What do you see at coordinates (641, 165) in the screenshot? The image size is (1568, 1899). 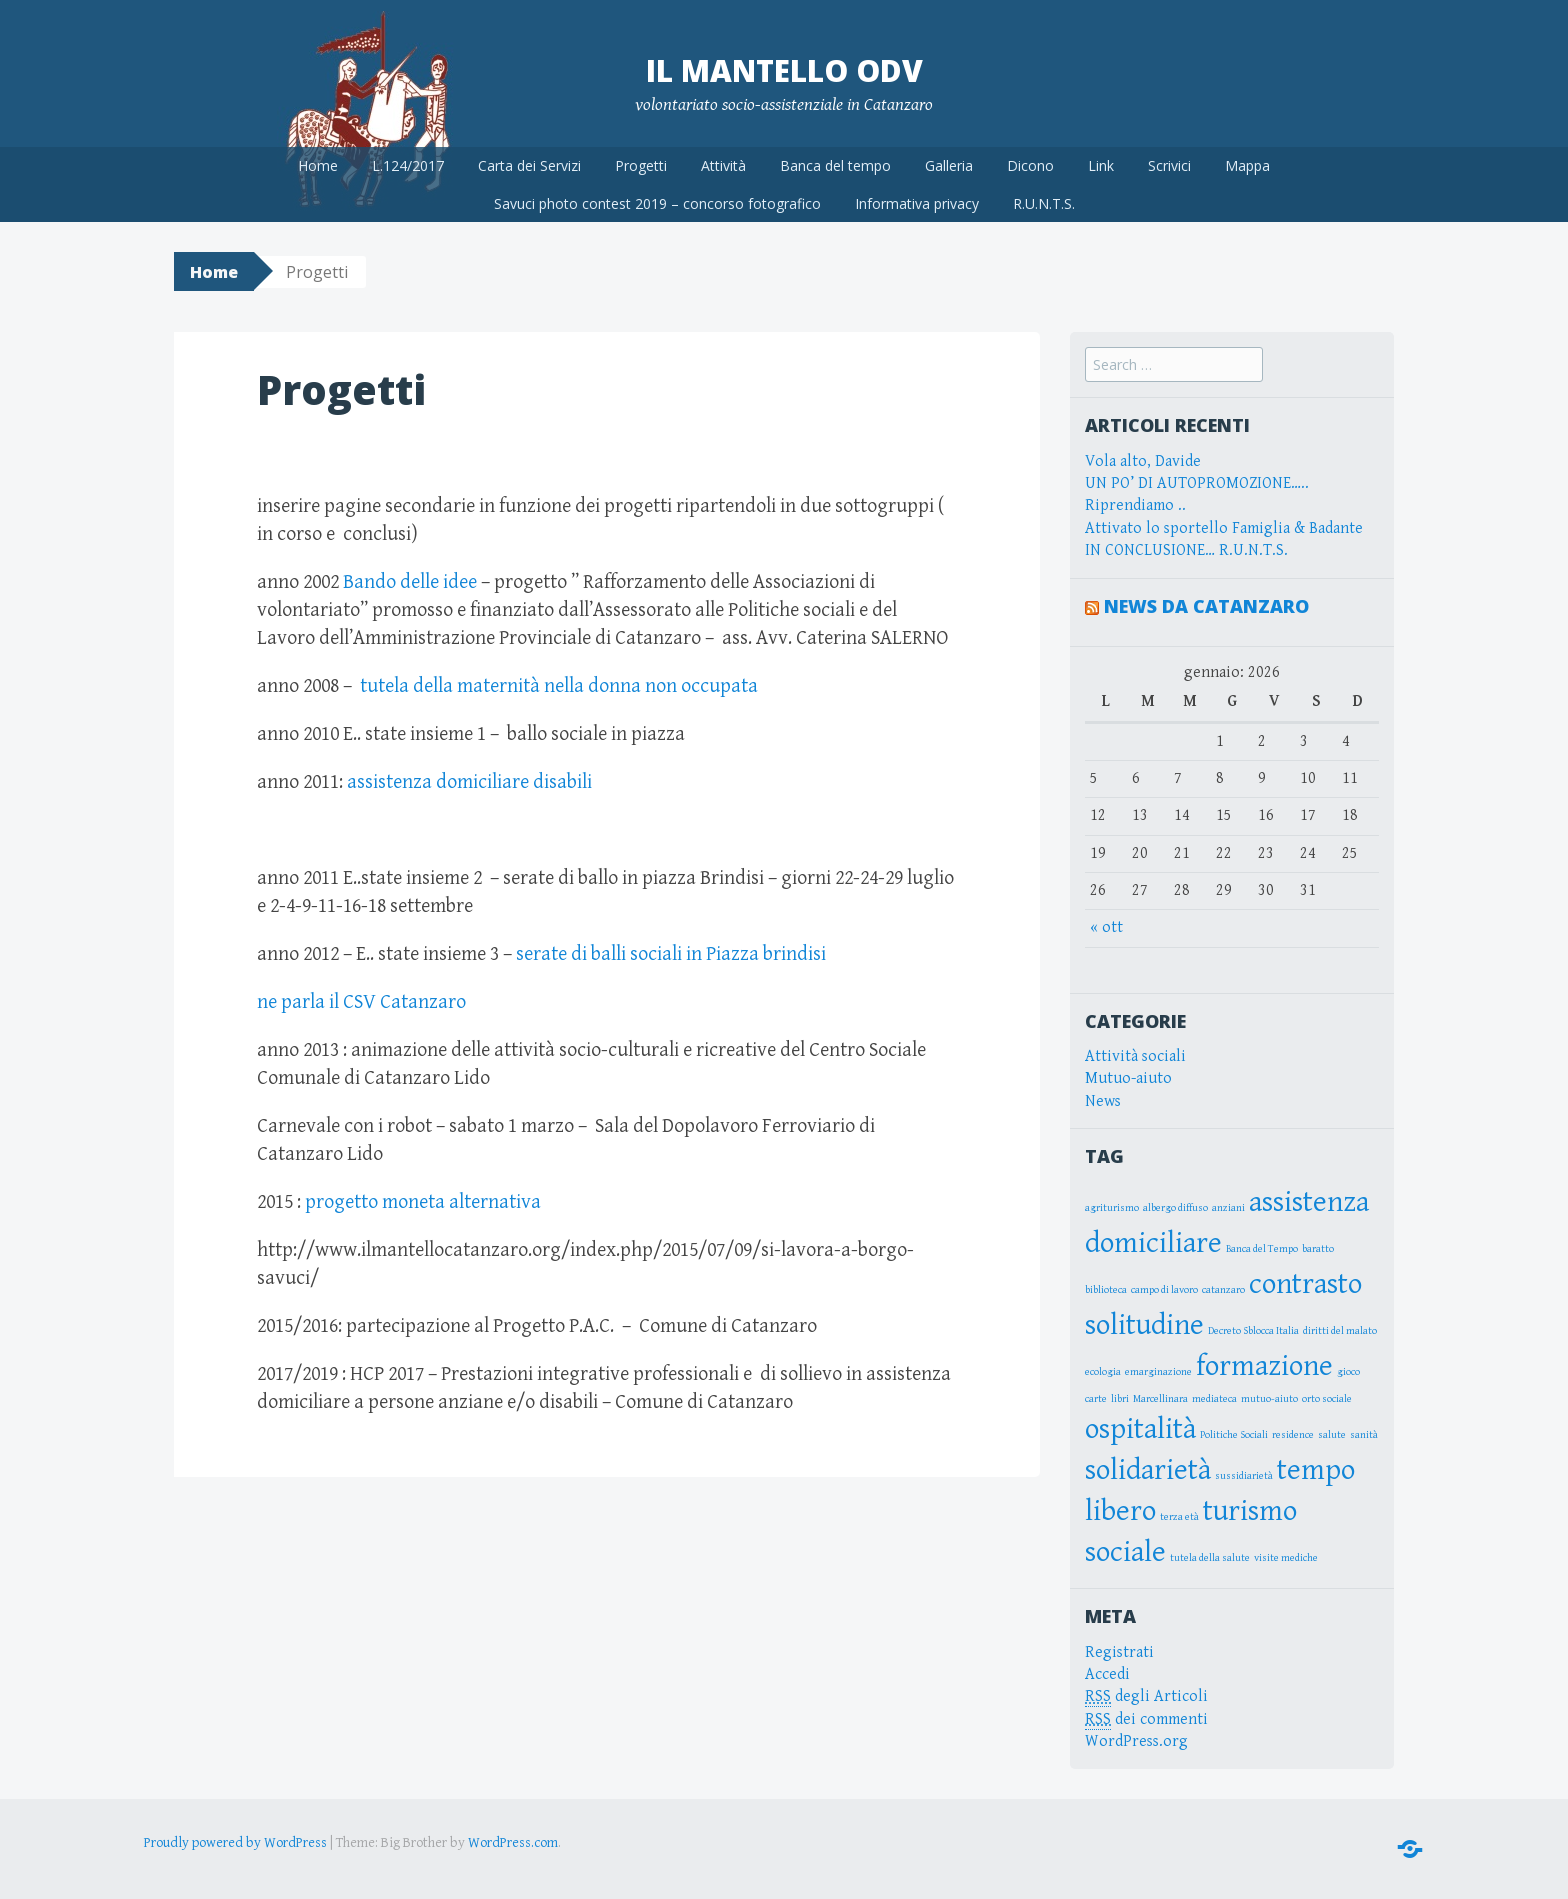 I see `Progetti` at bounding box center [641, 165].